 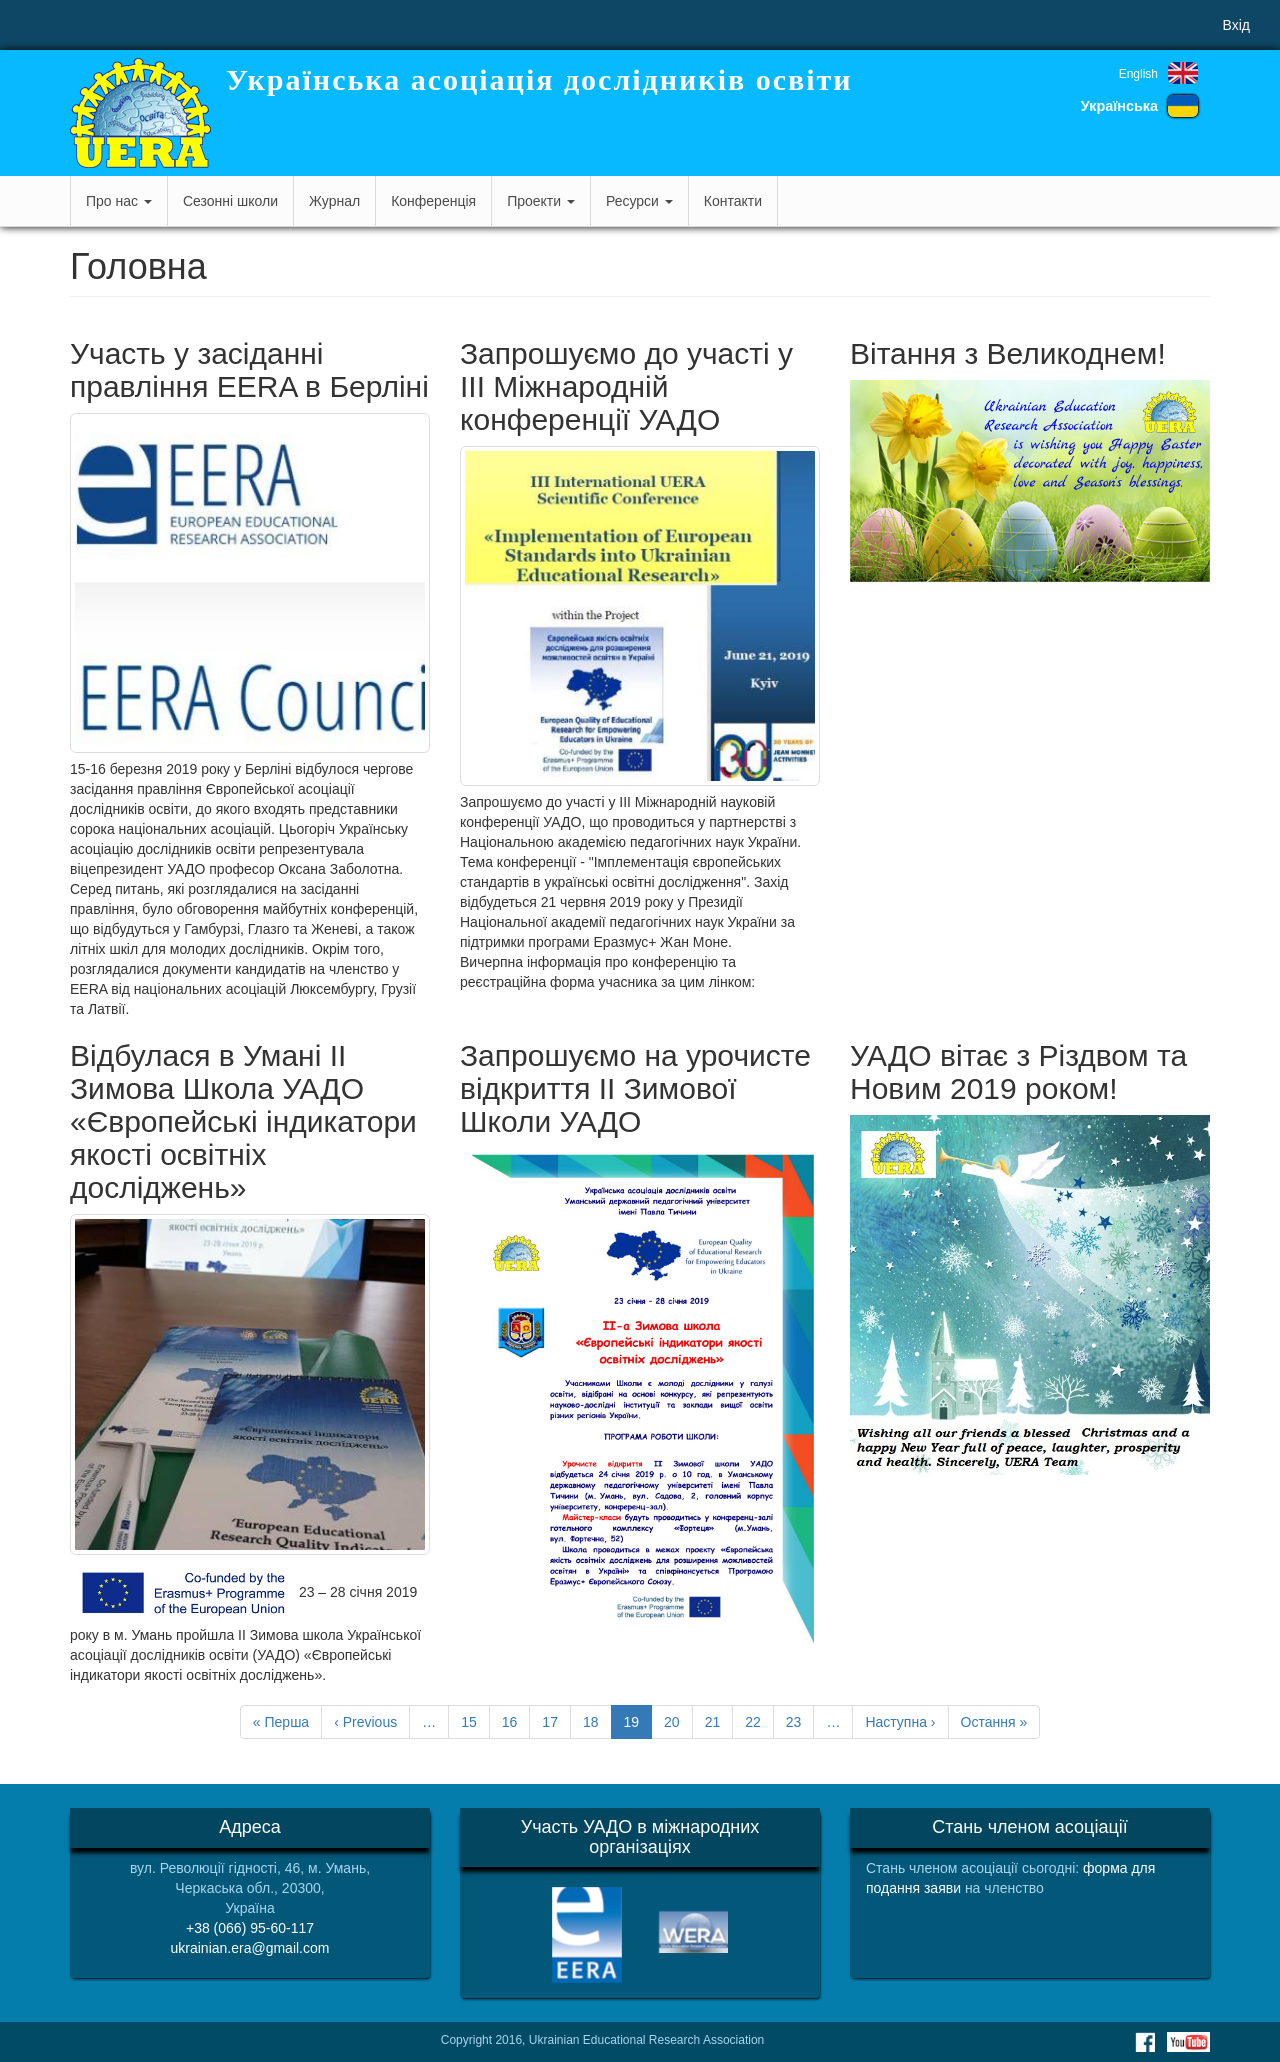 What do you see at coordinates (433, 201) in the screenshot?
I see `Конференція` at bounding box center [433, 201].